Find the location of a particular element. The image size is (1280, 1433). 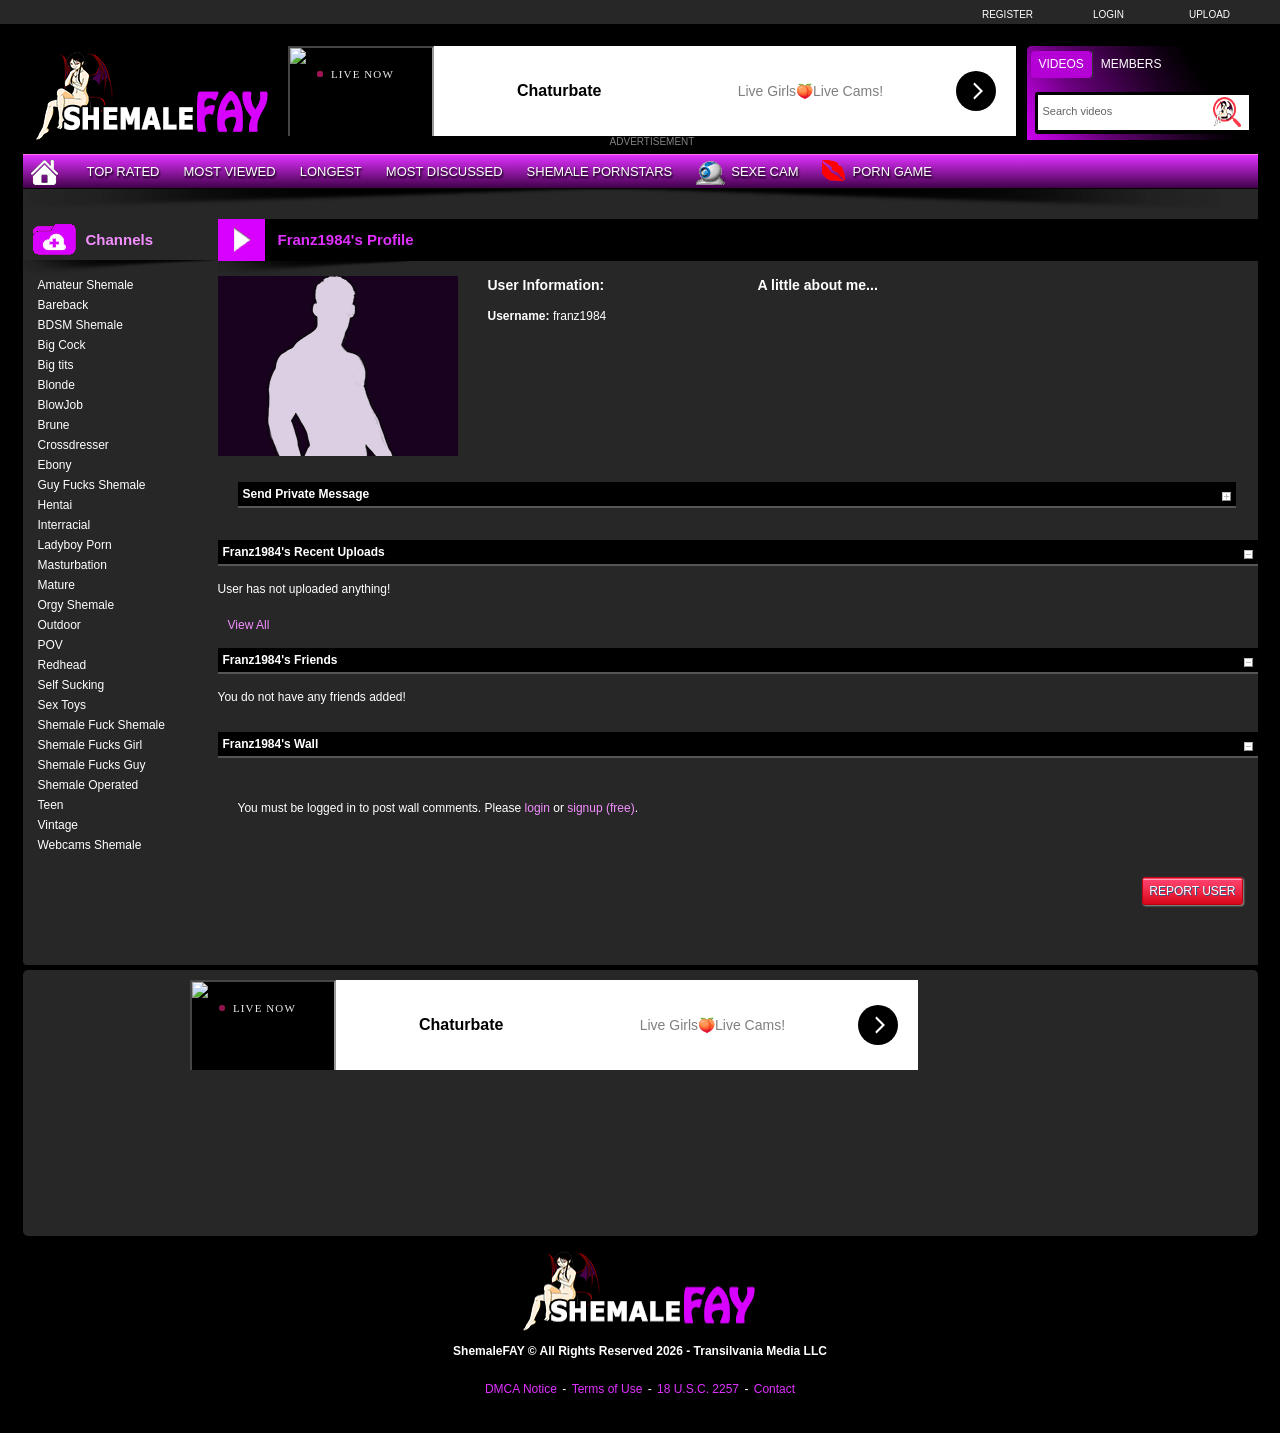

signup (free) is located at coordinates (600, 808).